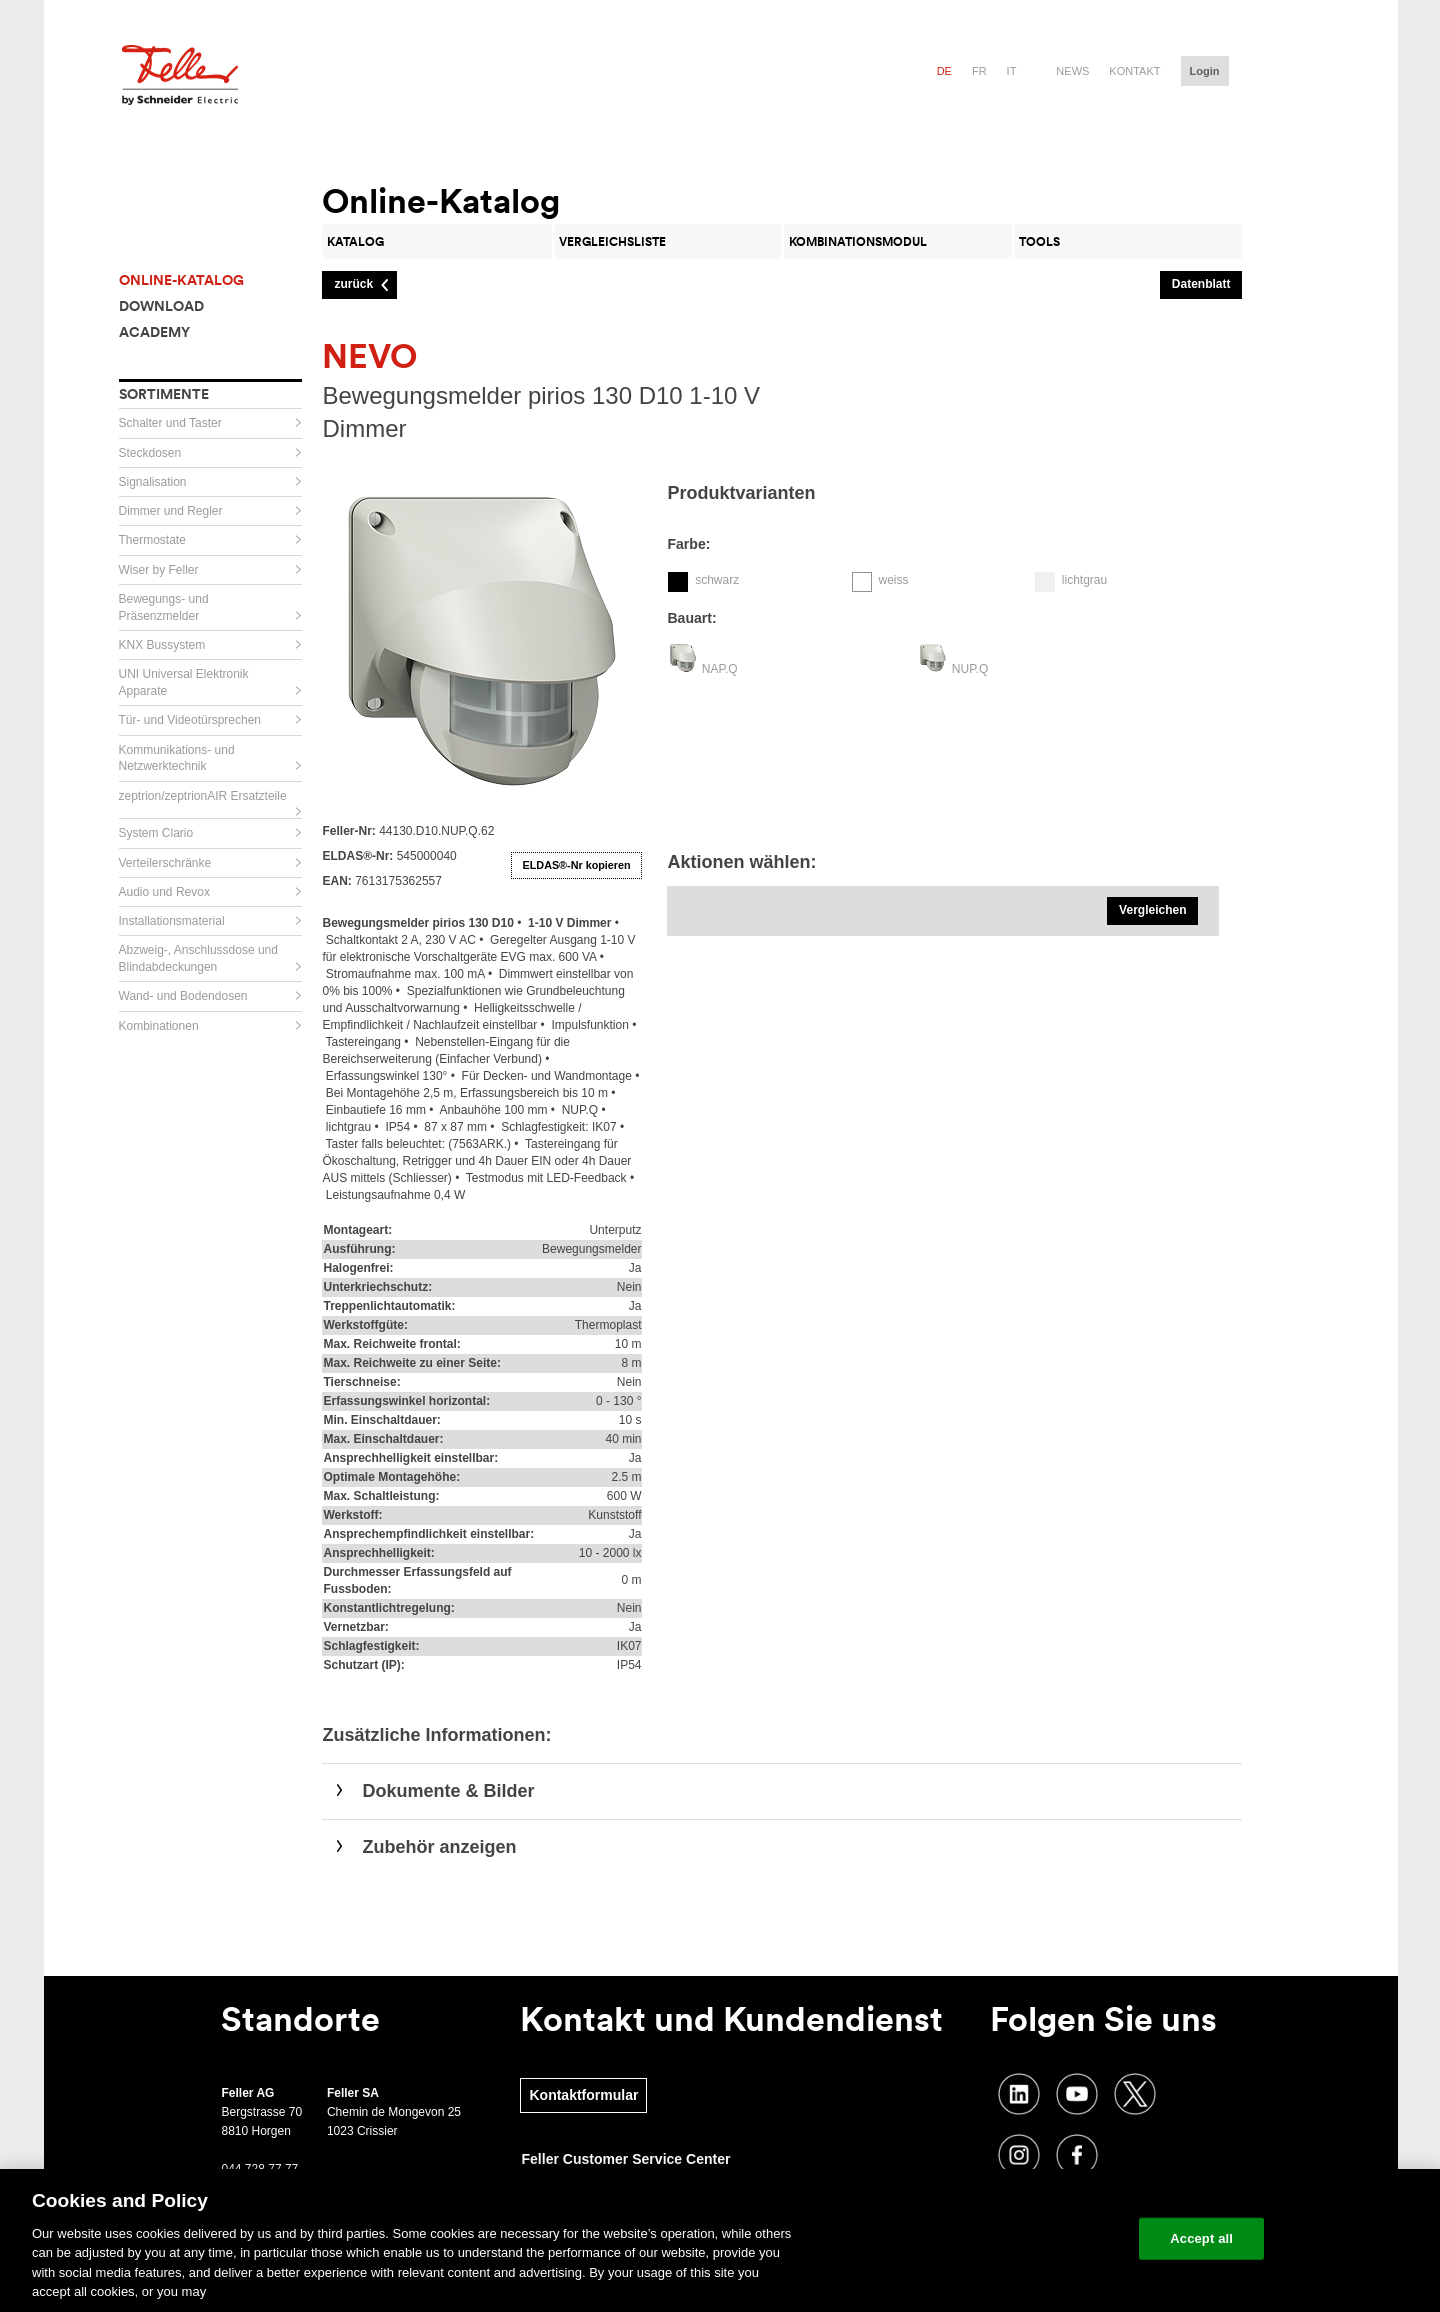  Describe the element at coordinates (979, 71) in the screenshot. I see `fr` at that location.